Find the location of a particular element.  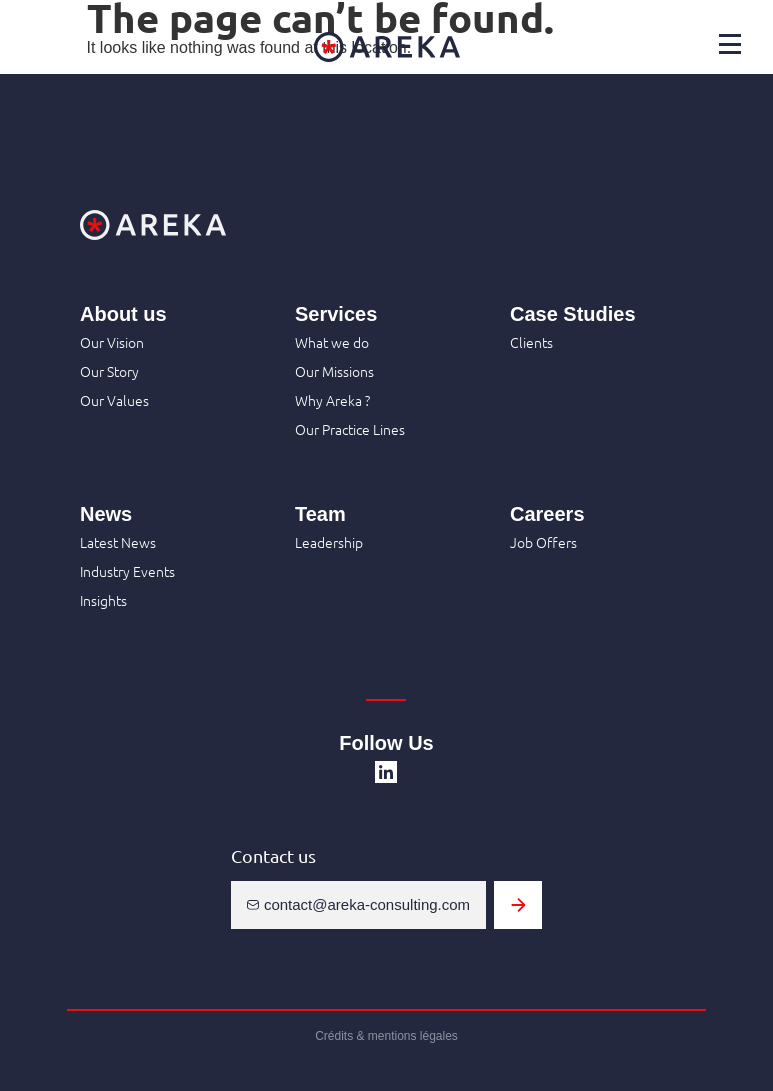

Our Vision is located at coordinates (112, 342).